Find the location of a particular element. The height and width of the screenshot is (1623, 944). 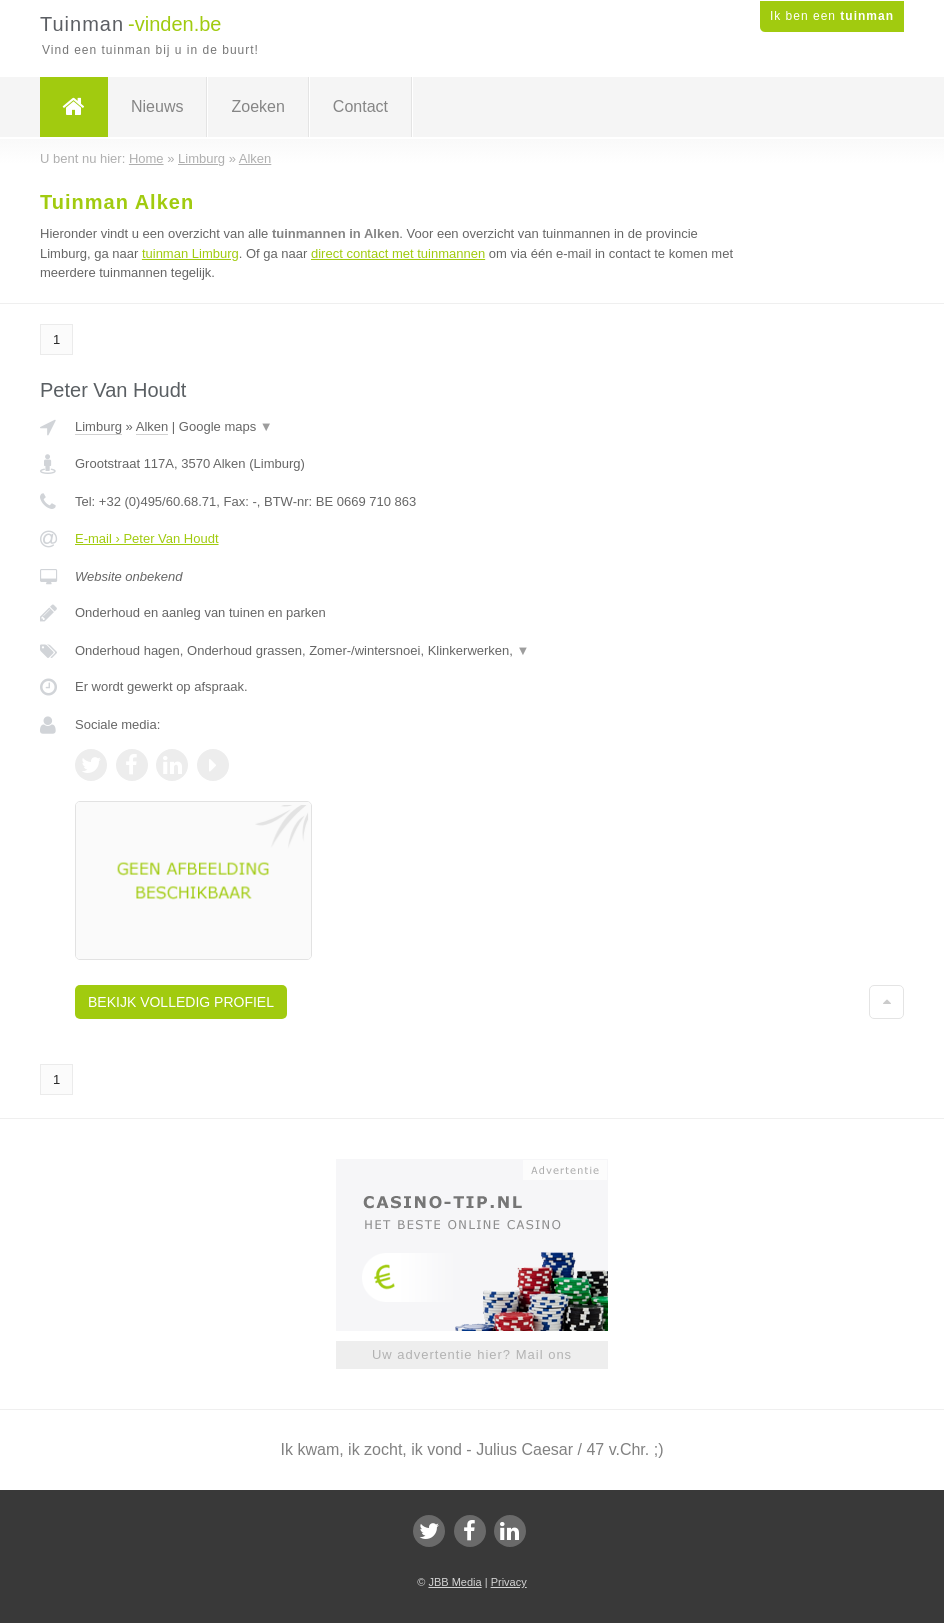

JBB Media is located at coordinates (454, 1582).